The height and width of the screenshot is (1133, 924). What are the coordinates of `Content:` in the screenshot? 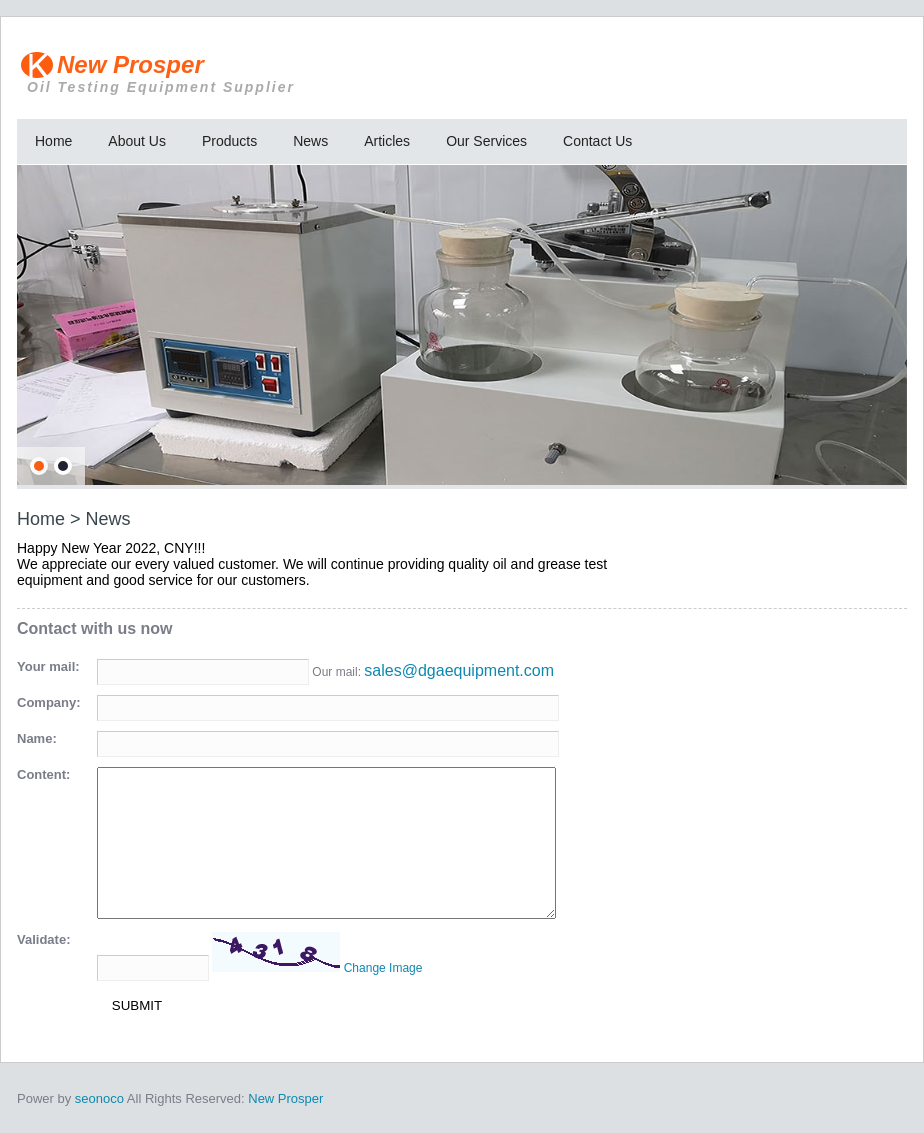 It's located at (43, 774).